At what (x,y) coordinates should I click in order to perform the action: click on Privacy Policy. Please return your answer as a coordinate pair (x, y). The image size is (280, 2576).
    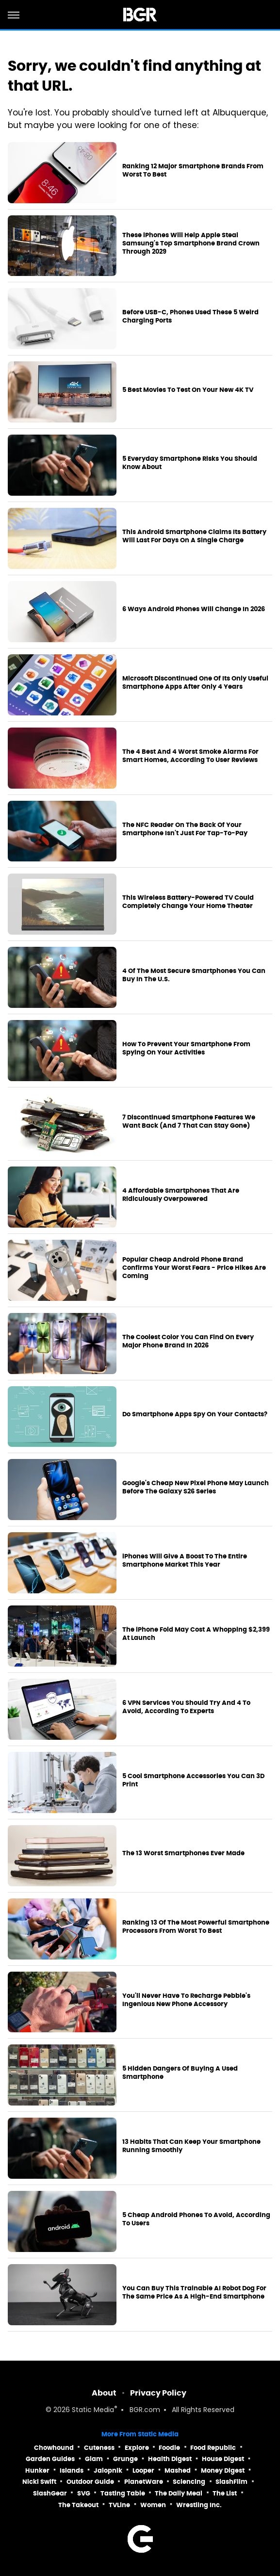
    Looking at the image, I should click on (158, 2393).